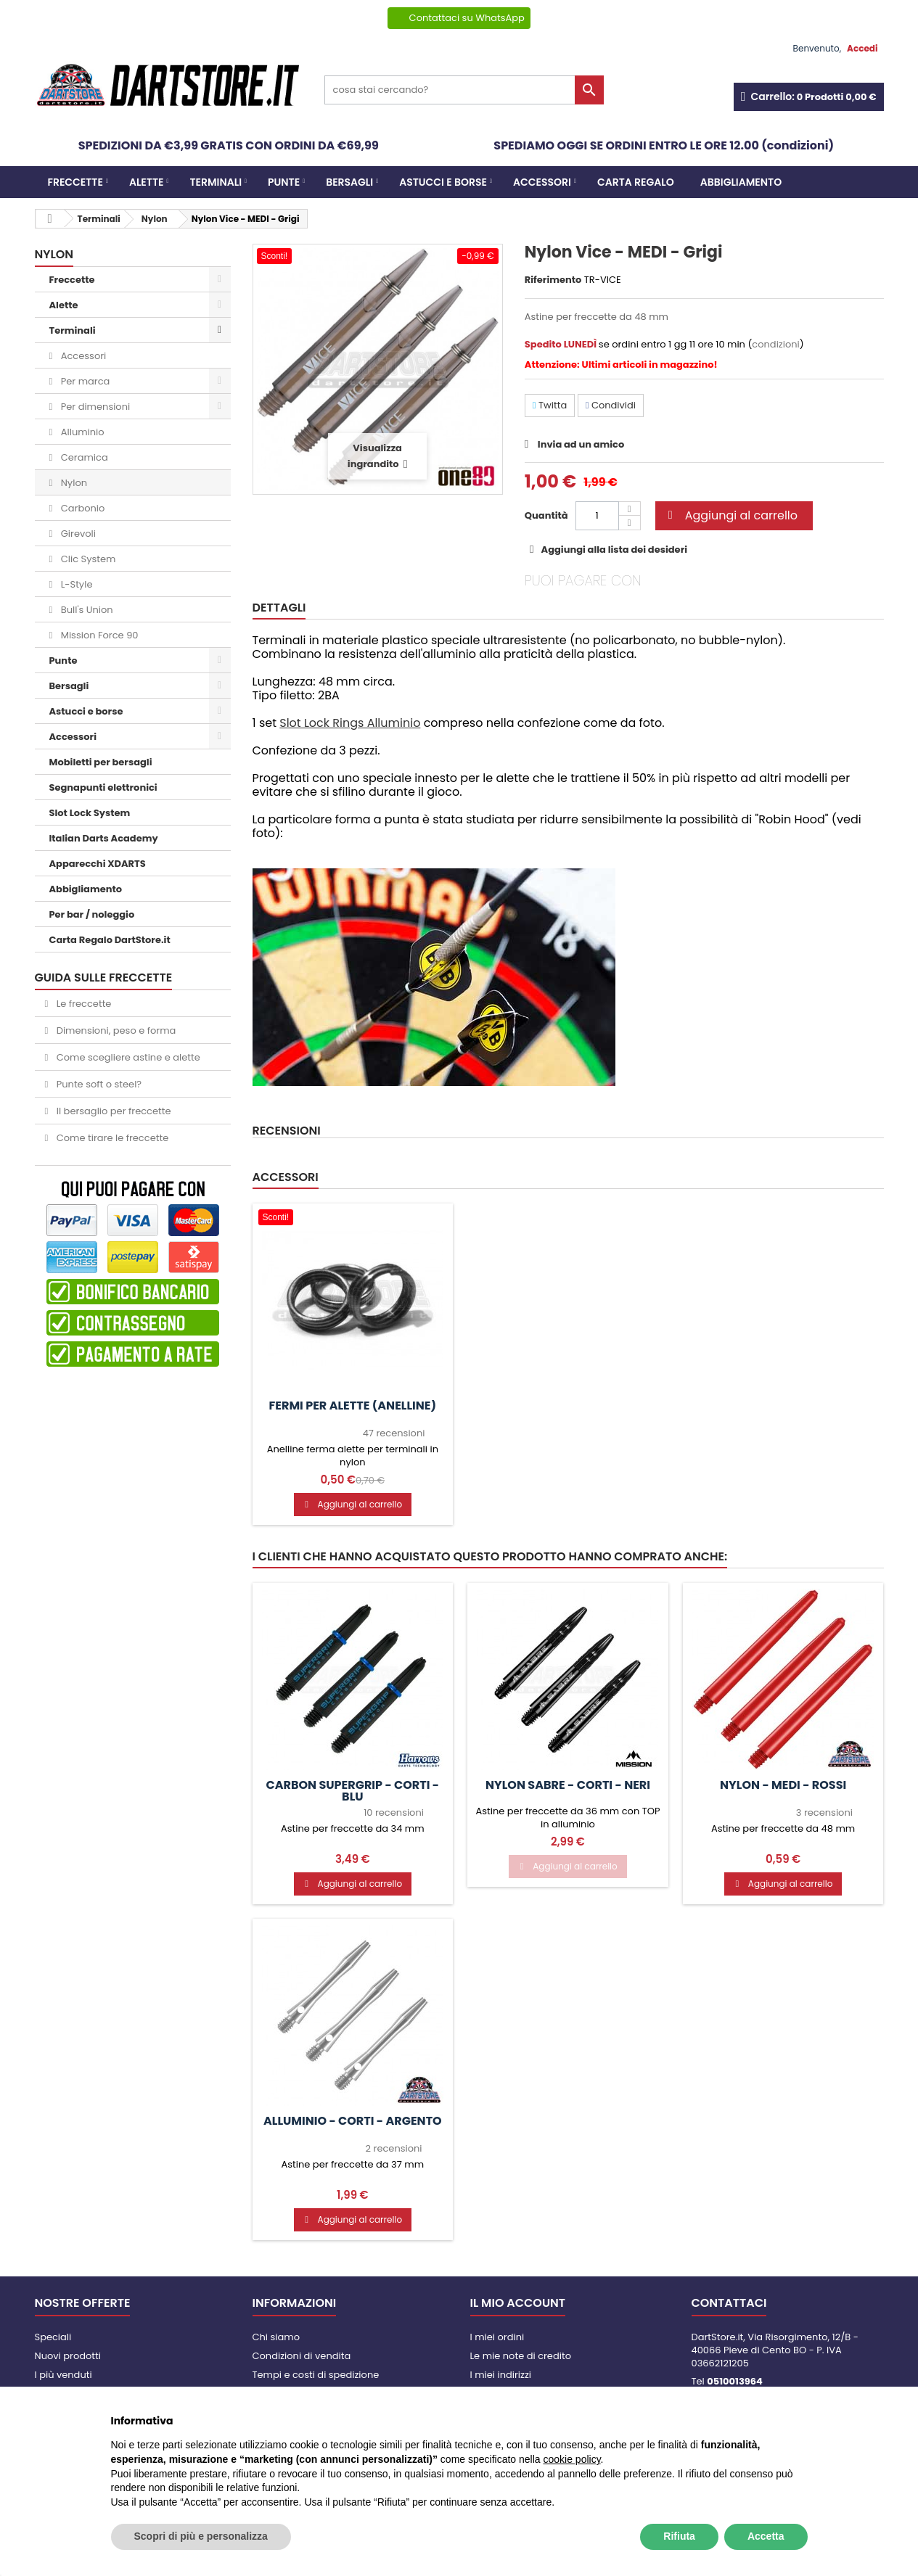 Image resolution: width=918 pixels, height=2576 pixels. What do you see at coordinates (85, 610) in the screenshot?
I see `Bull's Union` at bounding box center [85, 610].